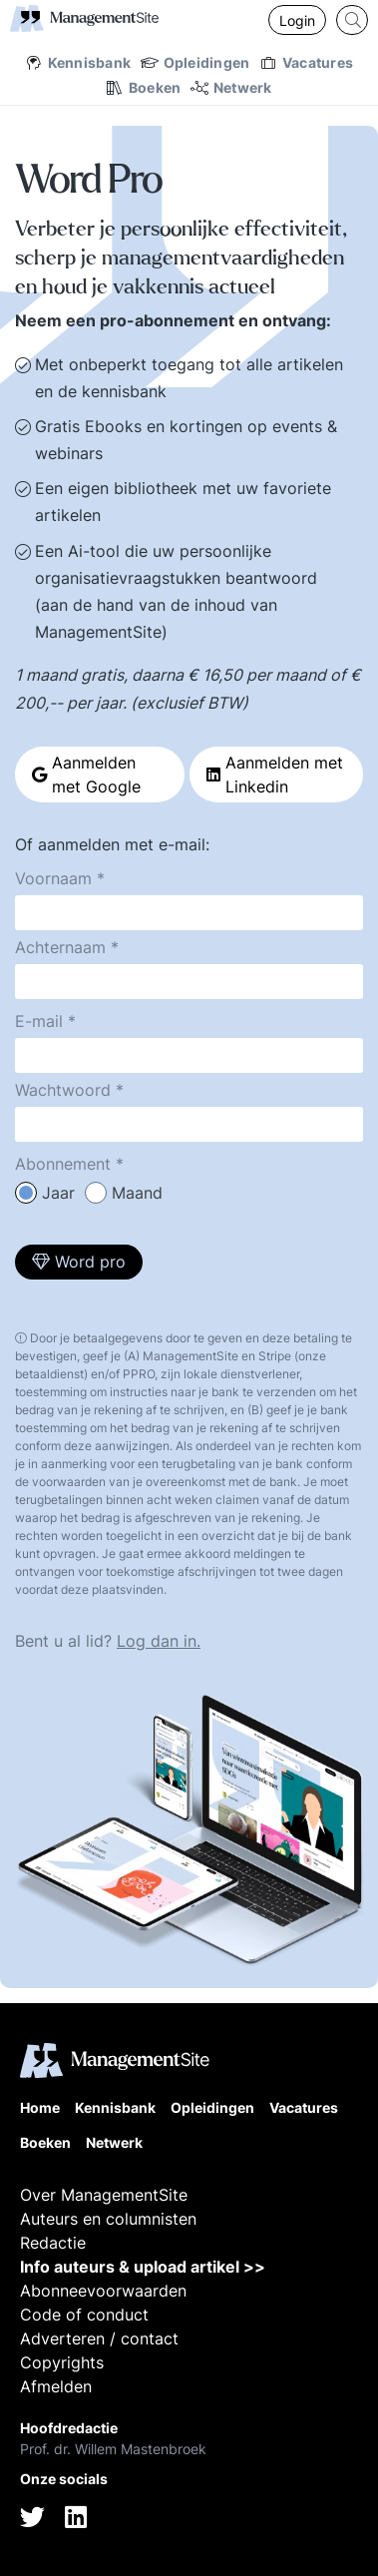  I want to click on Adverteren / contact, so click(99, 2338).